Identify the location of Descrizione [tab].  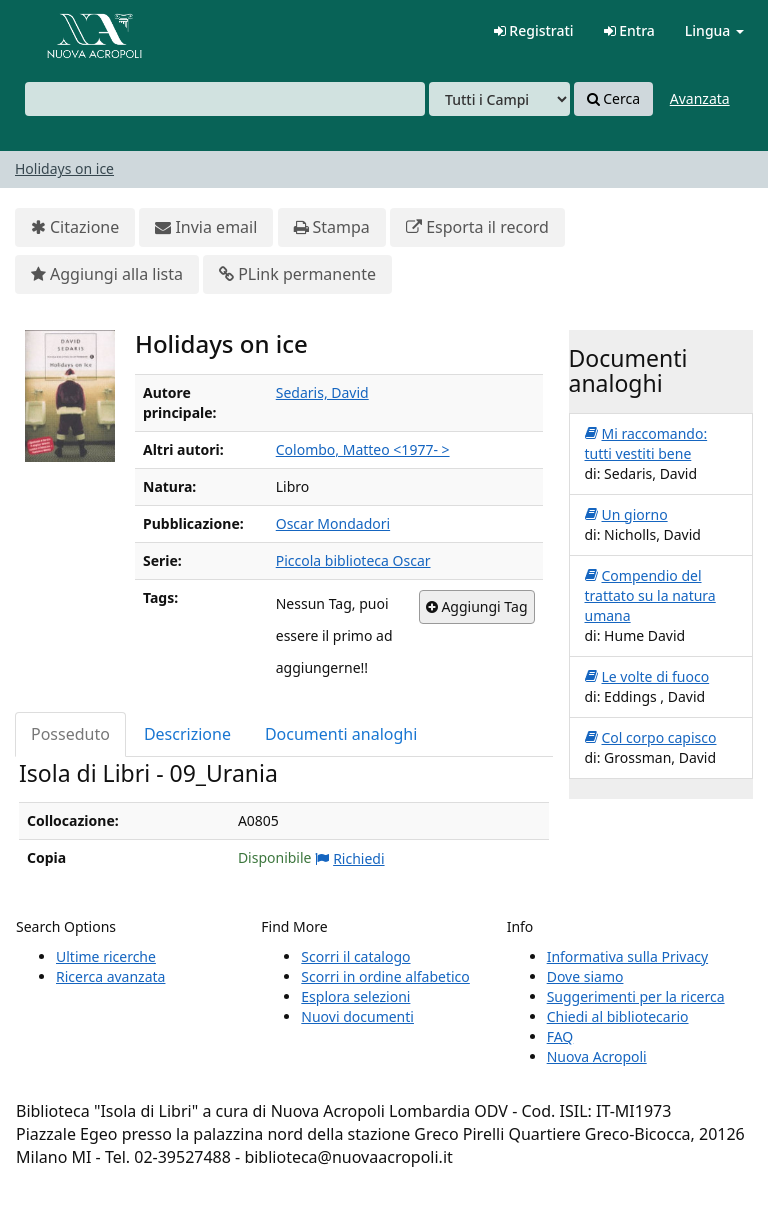
(187, 734).